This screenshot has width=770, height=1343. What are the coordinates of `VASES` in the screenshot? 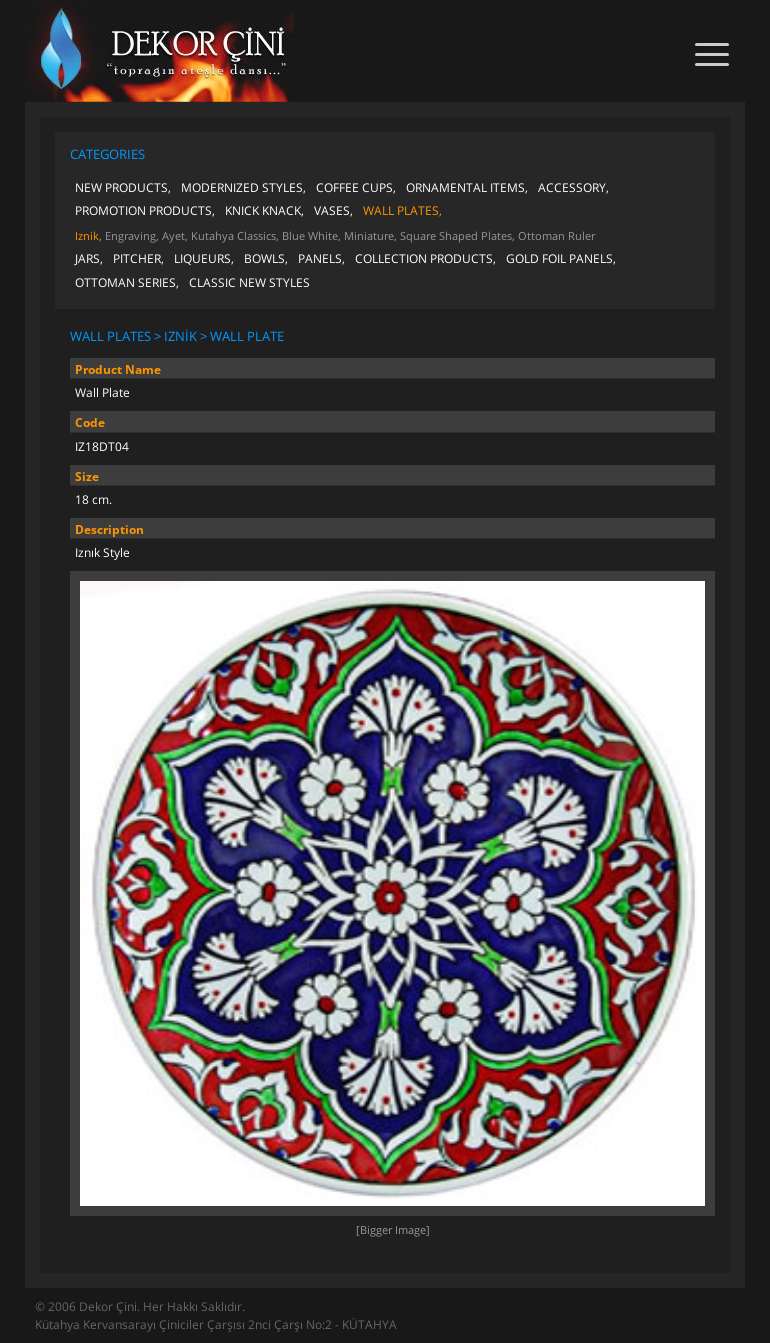 It's located at (332, 210).